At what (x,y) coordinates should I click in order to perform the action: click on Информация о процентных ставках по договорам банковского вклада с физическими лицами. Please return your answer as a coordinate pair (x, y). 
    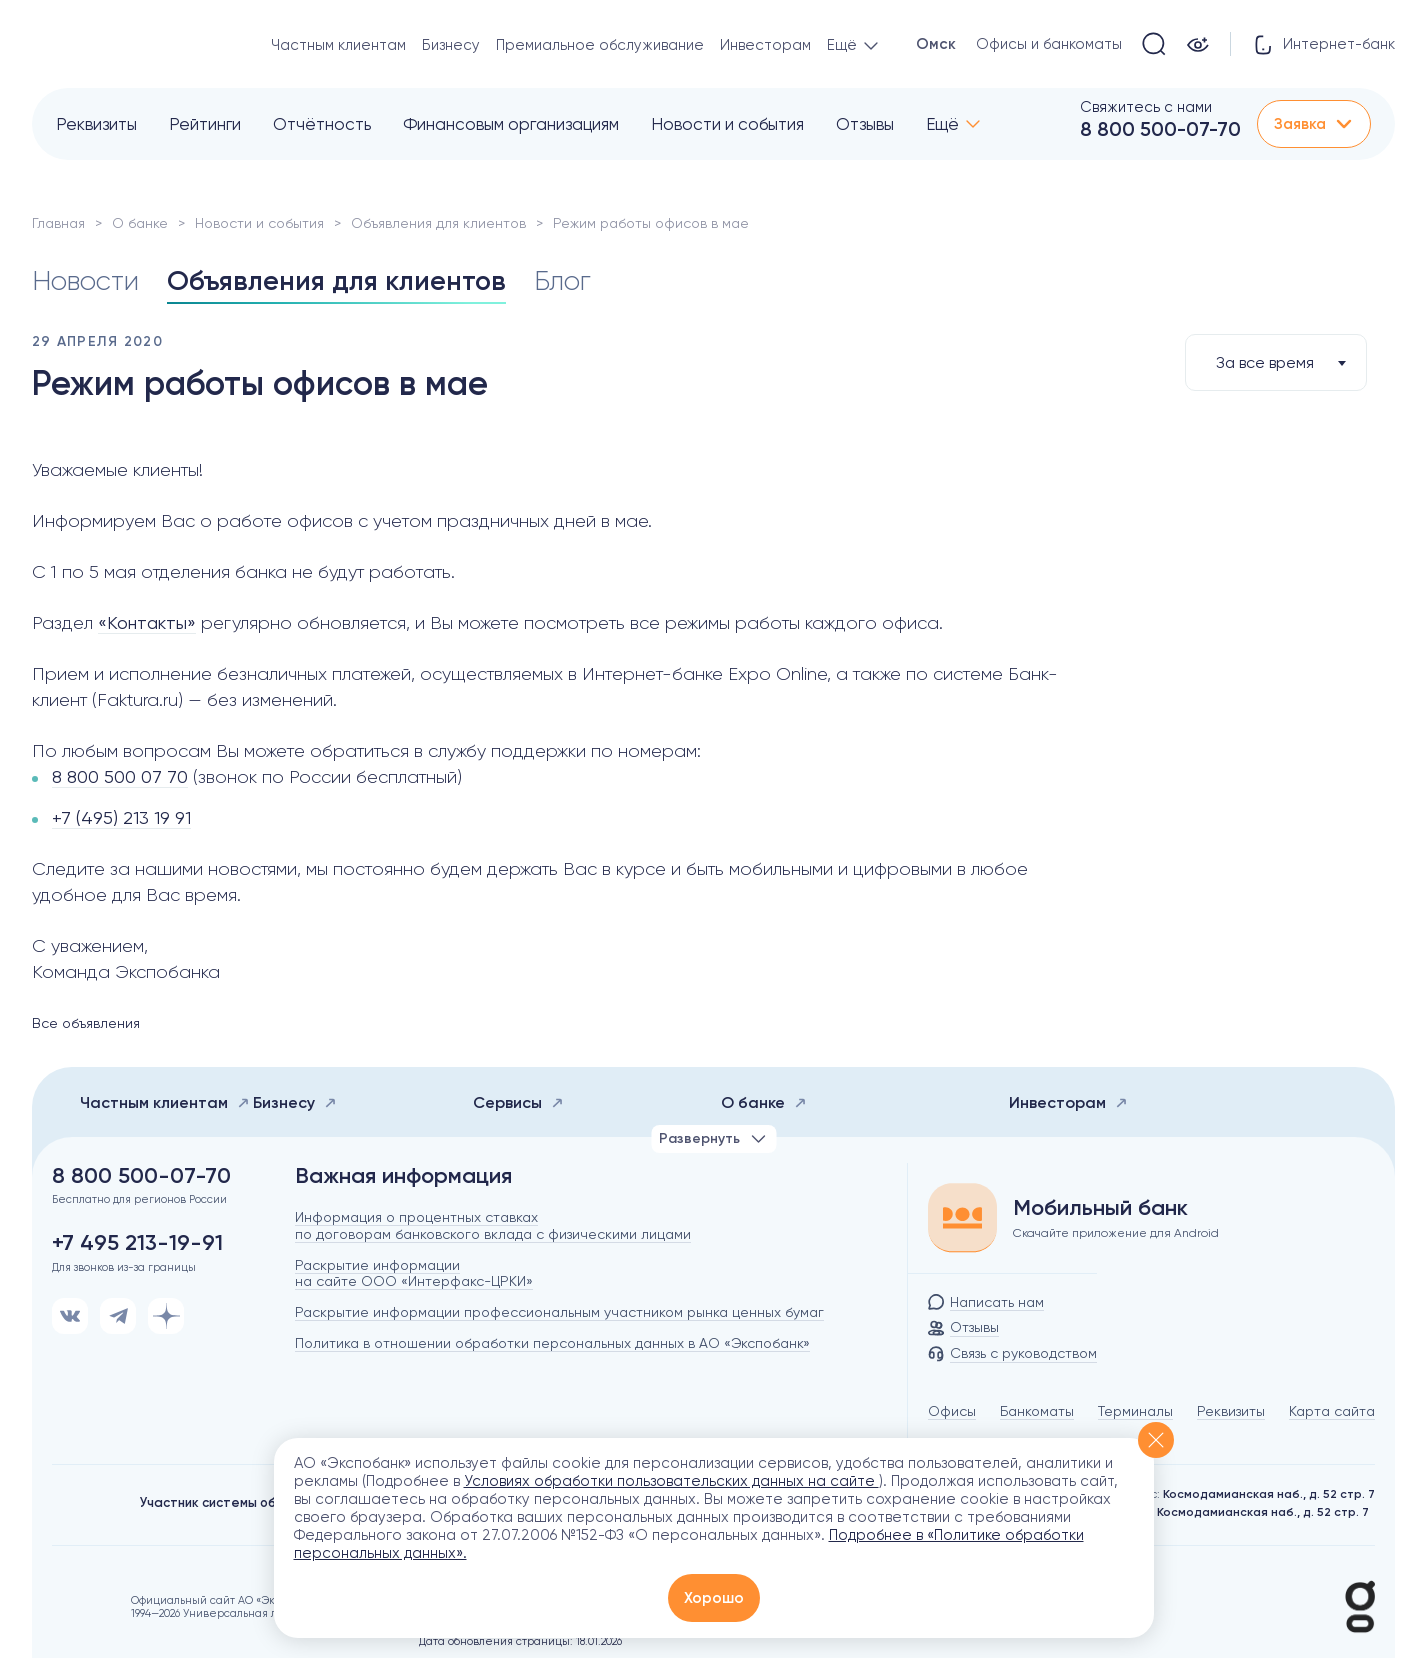
    Looking at the image, I should click on (493, 1225).